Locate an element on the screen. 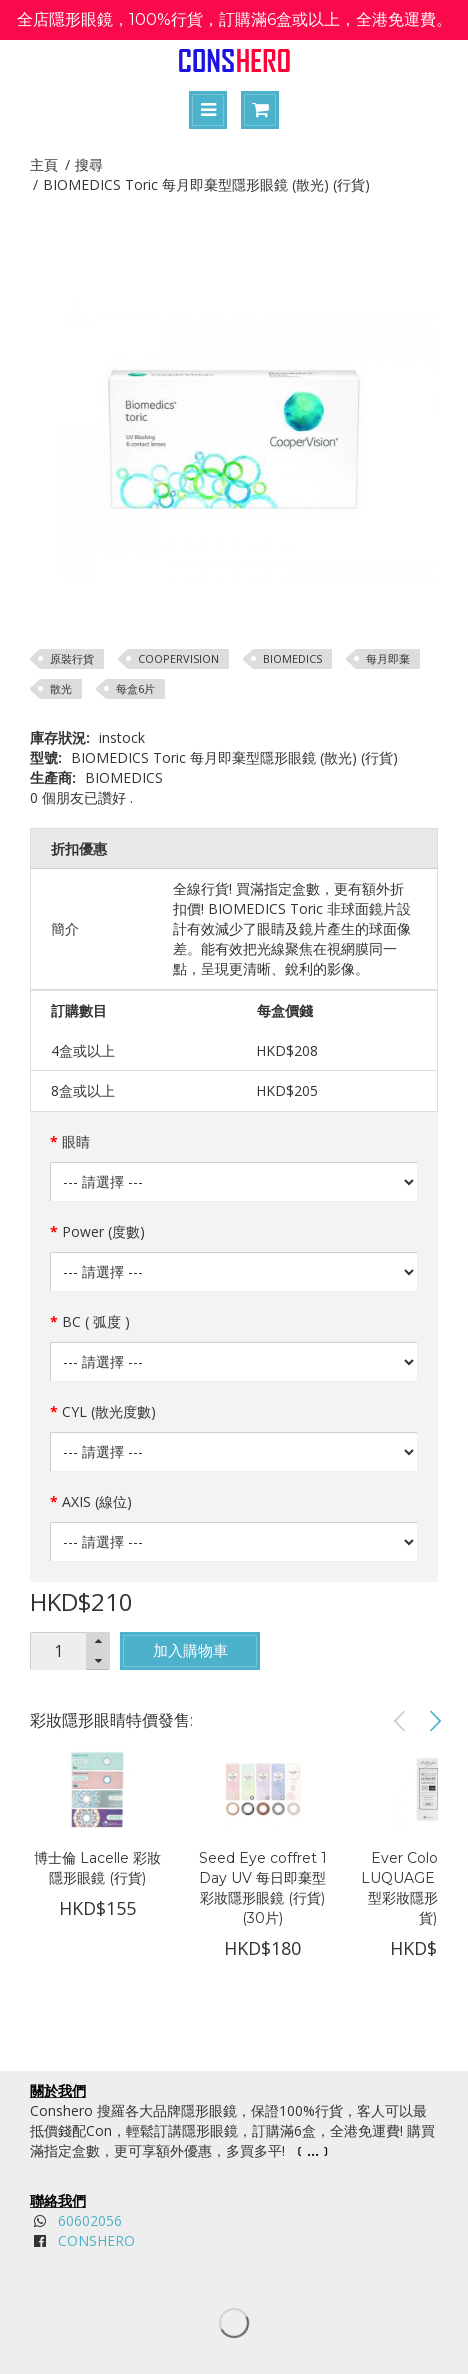 This screenshot has width=468, height=2374. 60602056 is located at coordinates (90, 2220).